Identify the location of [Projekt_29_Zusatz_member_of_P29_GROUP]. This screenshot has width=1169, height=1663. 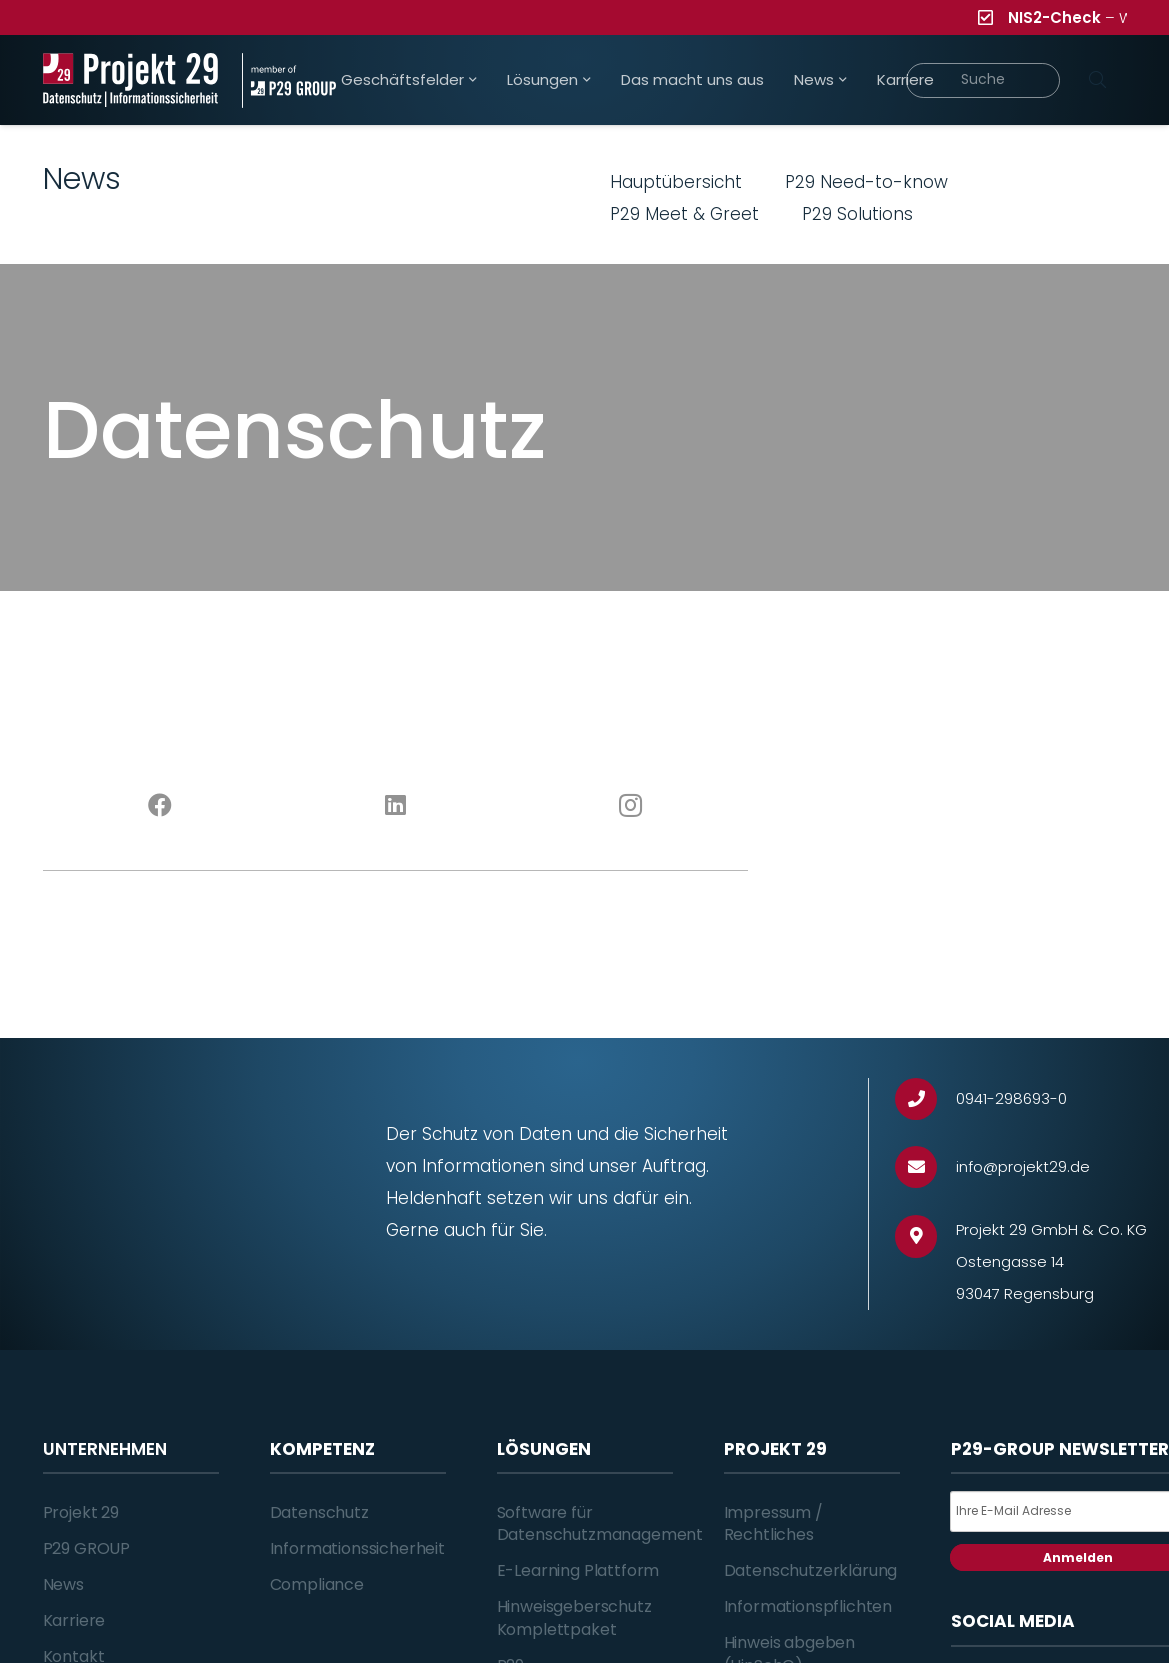
(289, 80).